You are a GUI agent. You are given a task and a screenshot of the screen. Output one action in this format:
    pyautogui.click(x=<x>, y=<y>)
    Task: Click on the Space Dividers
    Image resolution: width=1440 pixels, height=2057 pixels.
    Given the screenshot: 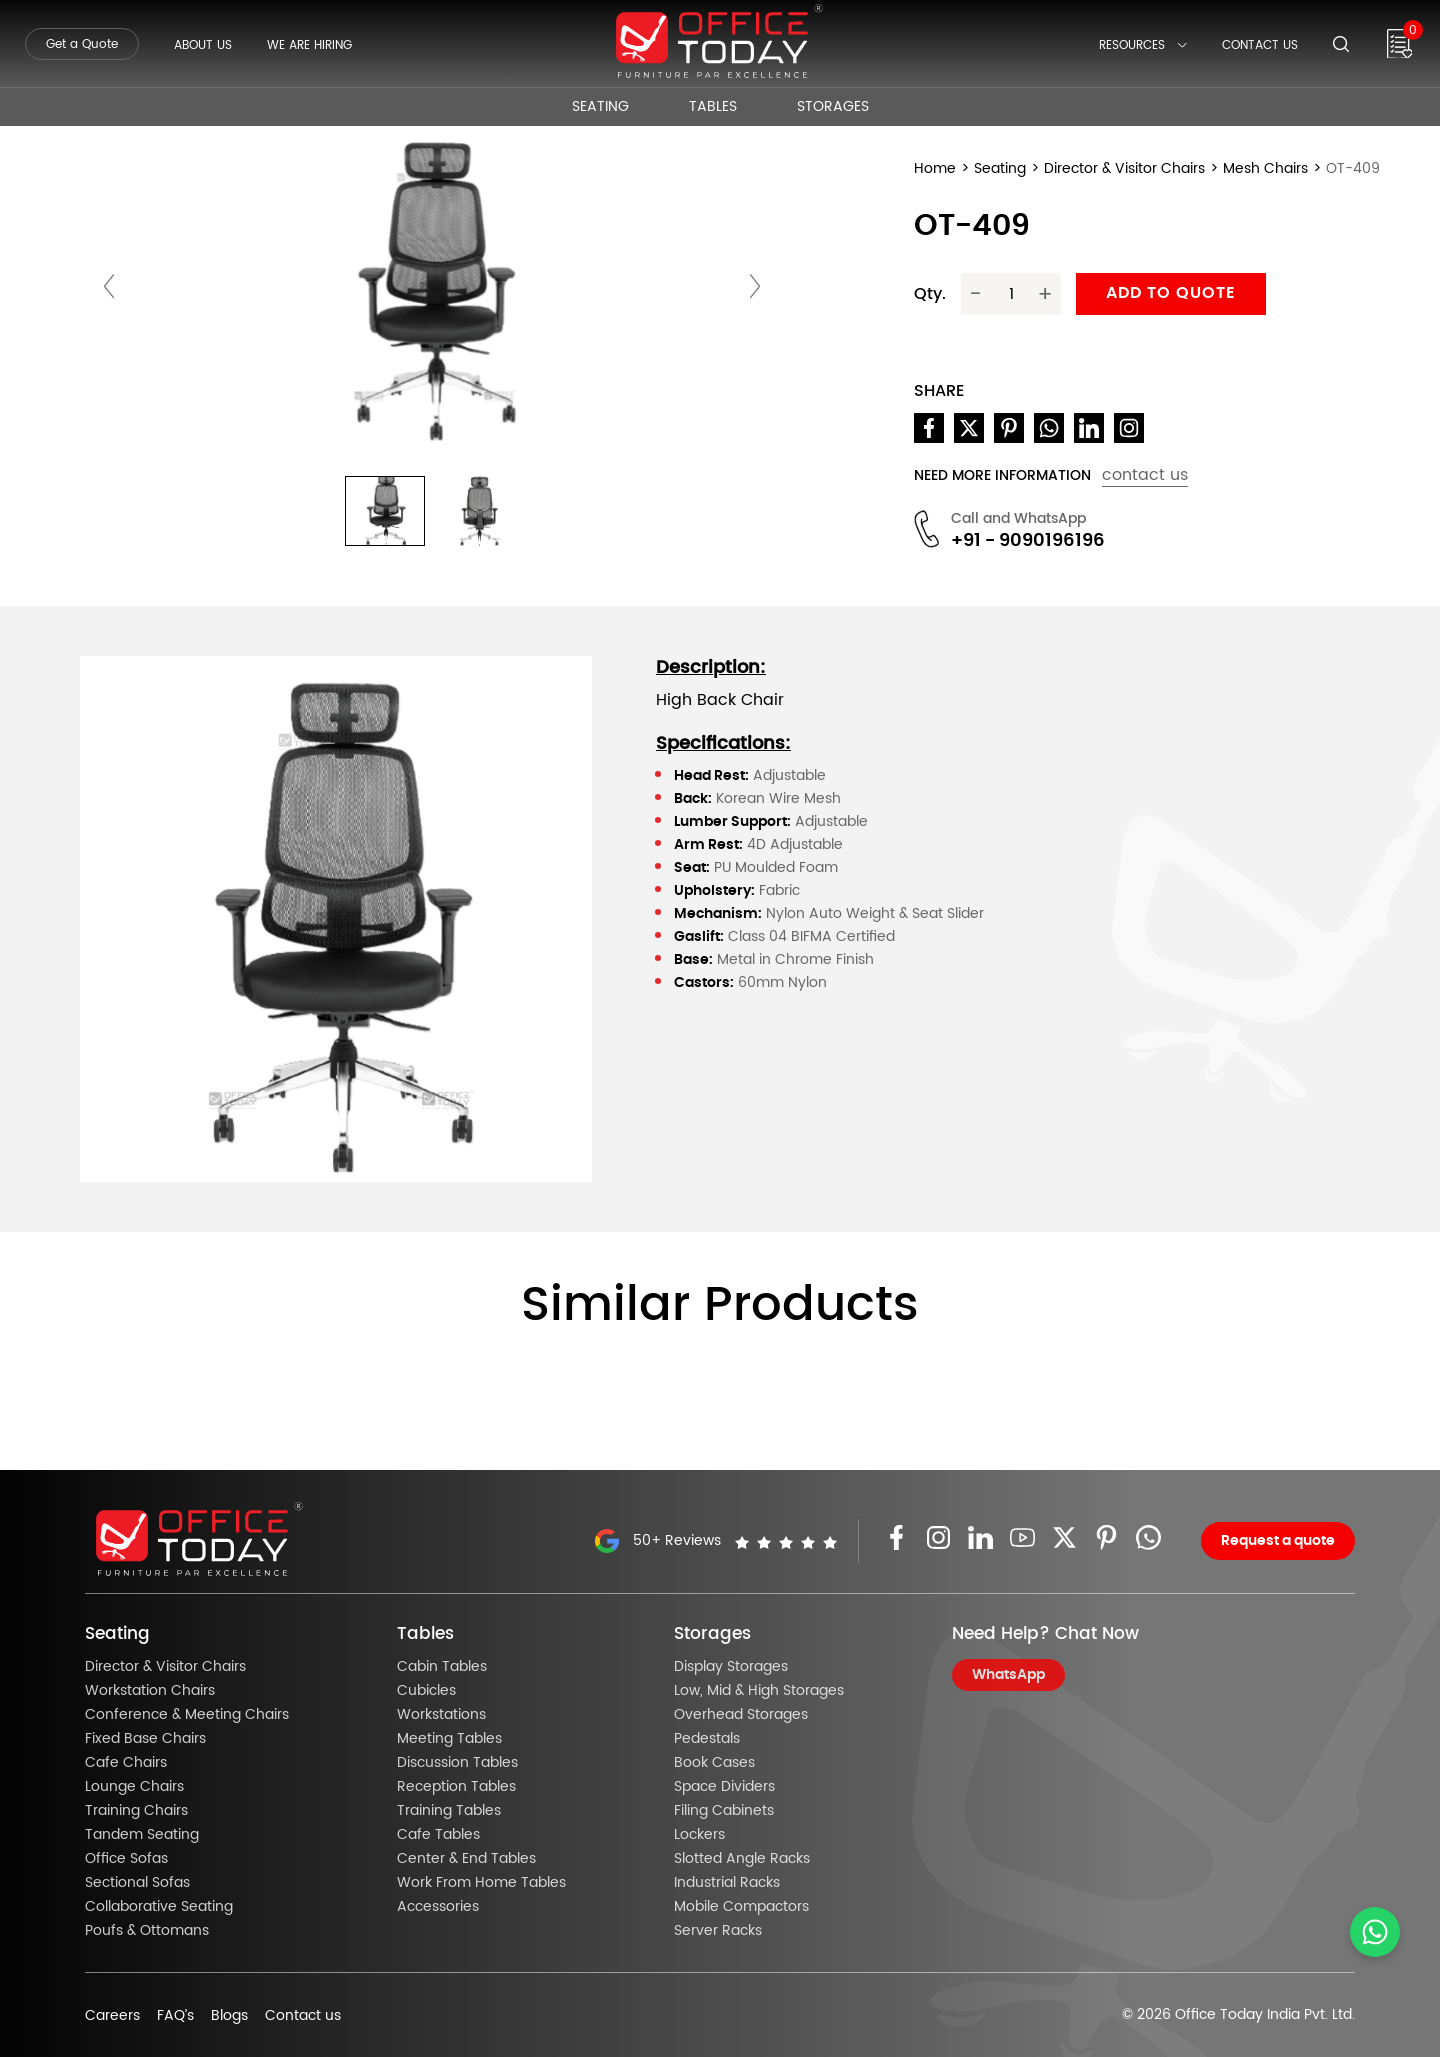 What is the action you would take?
    pyautogui.click(x=724, y=1787)
    